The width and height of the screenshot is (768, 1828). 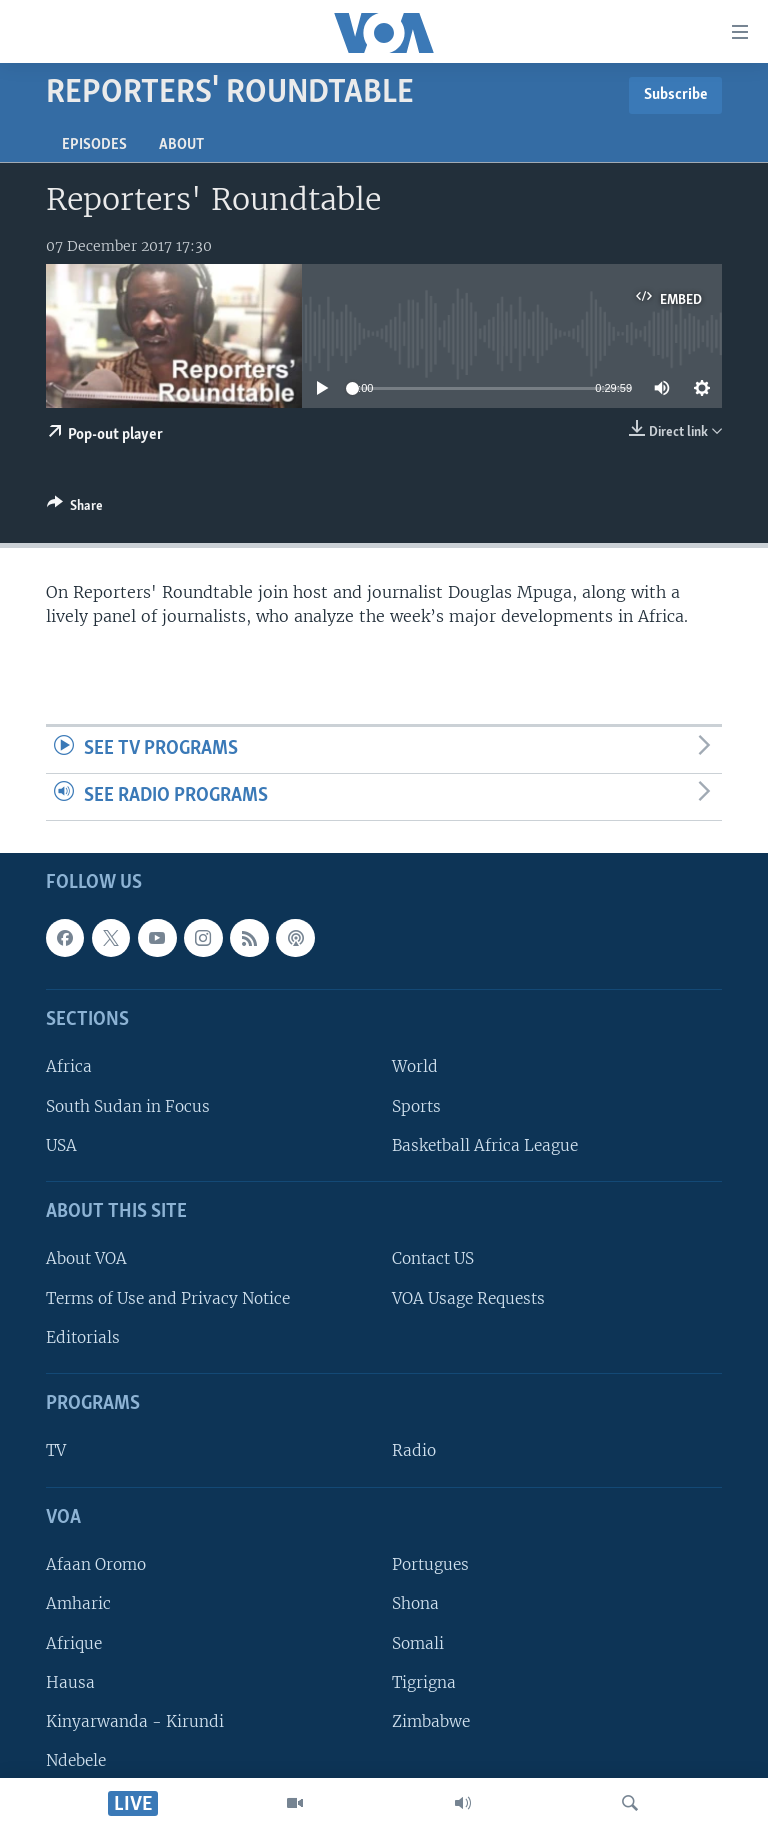 What do you see at coordinates (94, 145) in the screenshot?
I see `Episodes` at bounding box center [94, 145].